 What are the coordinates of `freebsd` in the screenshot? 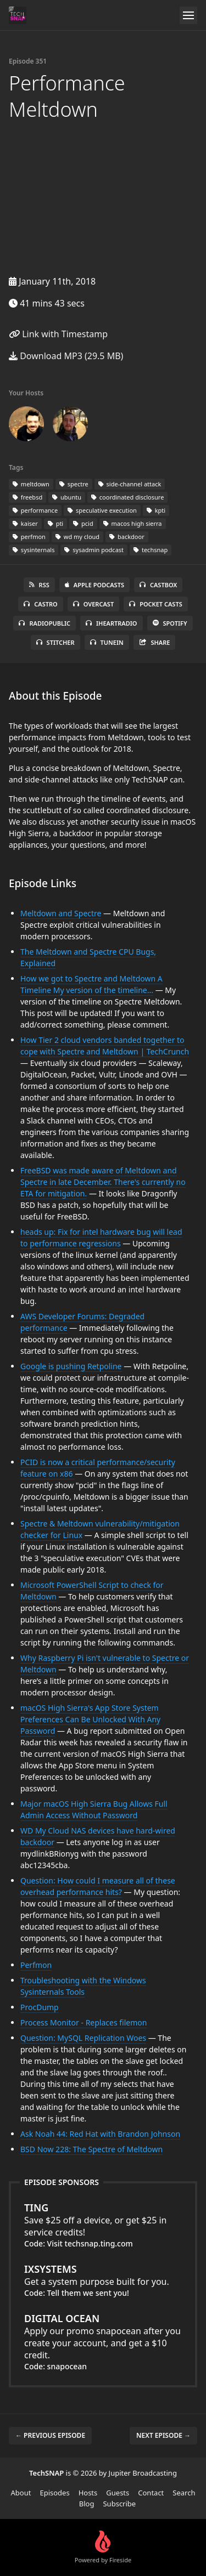 It's located at (27, 497).